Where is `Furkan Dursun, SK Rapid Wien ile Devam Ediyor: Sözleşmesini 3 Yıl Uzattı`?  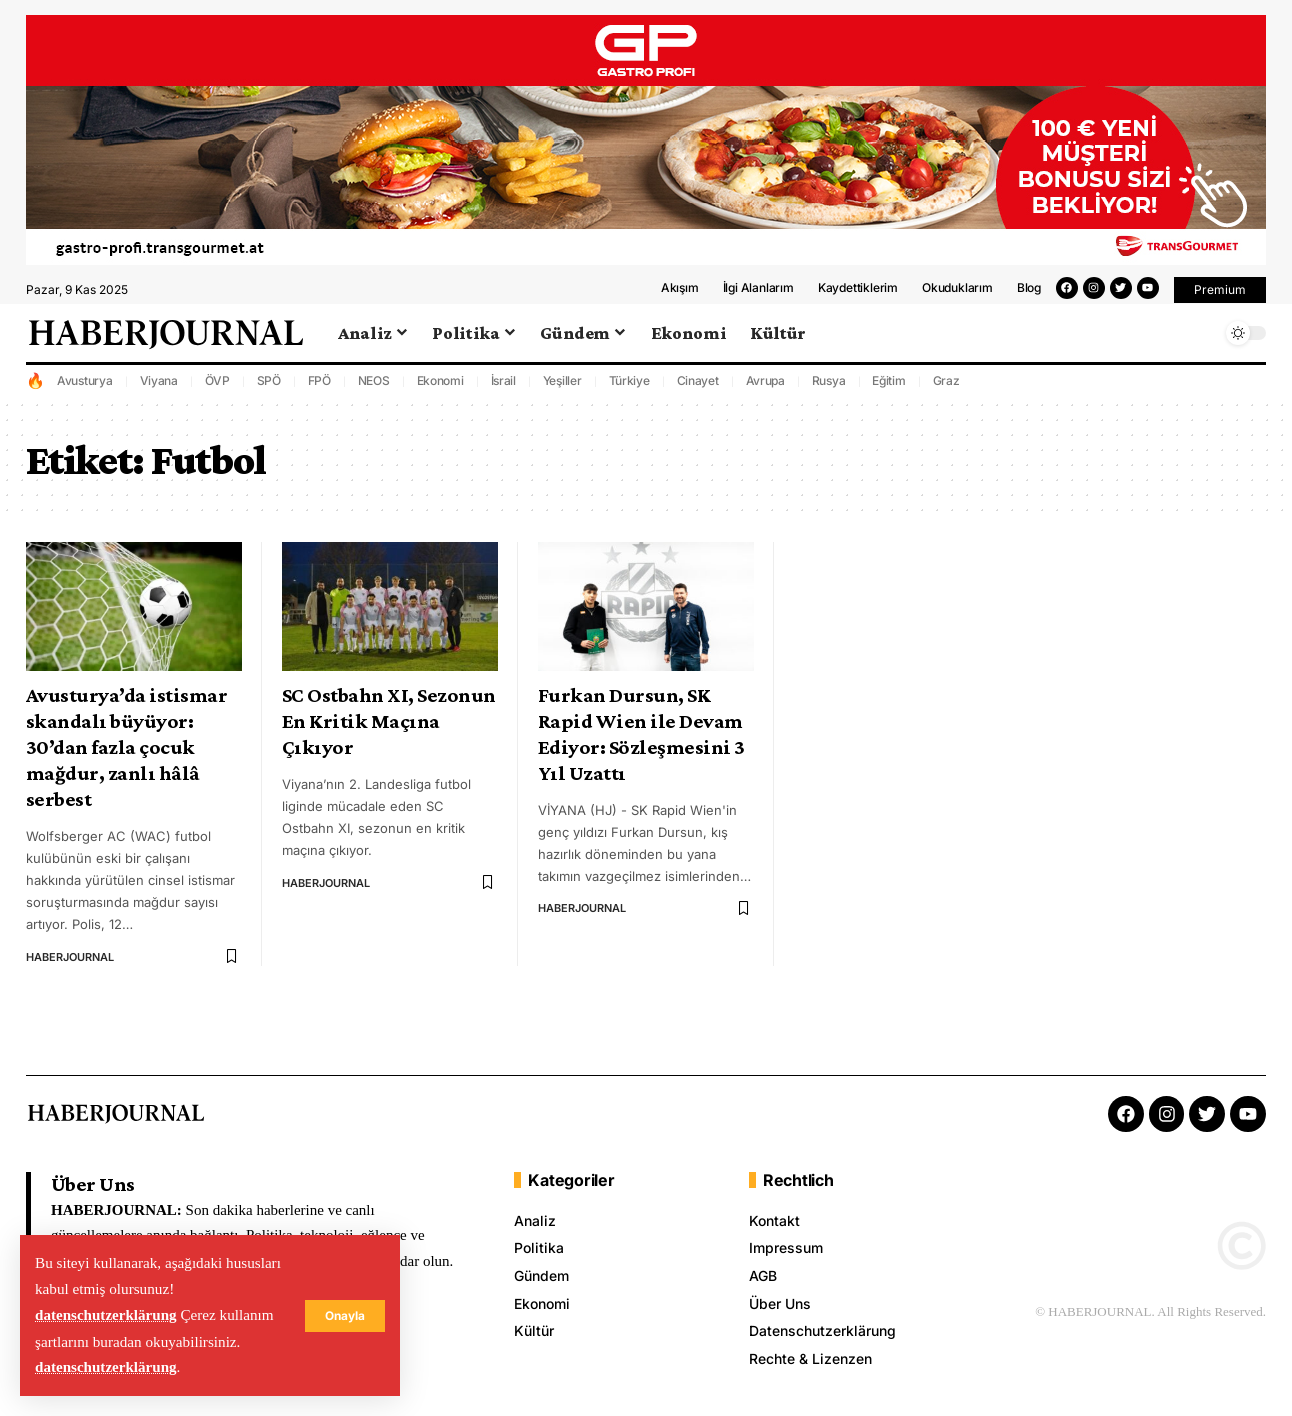
Furkan Dursun, SK Rapid Wien ile Devam Ediyor: Sözleşmesini 3 Yıl Uzattı is located at coordinates (641, 745).